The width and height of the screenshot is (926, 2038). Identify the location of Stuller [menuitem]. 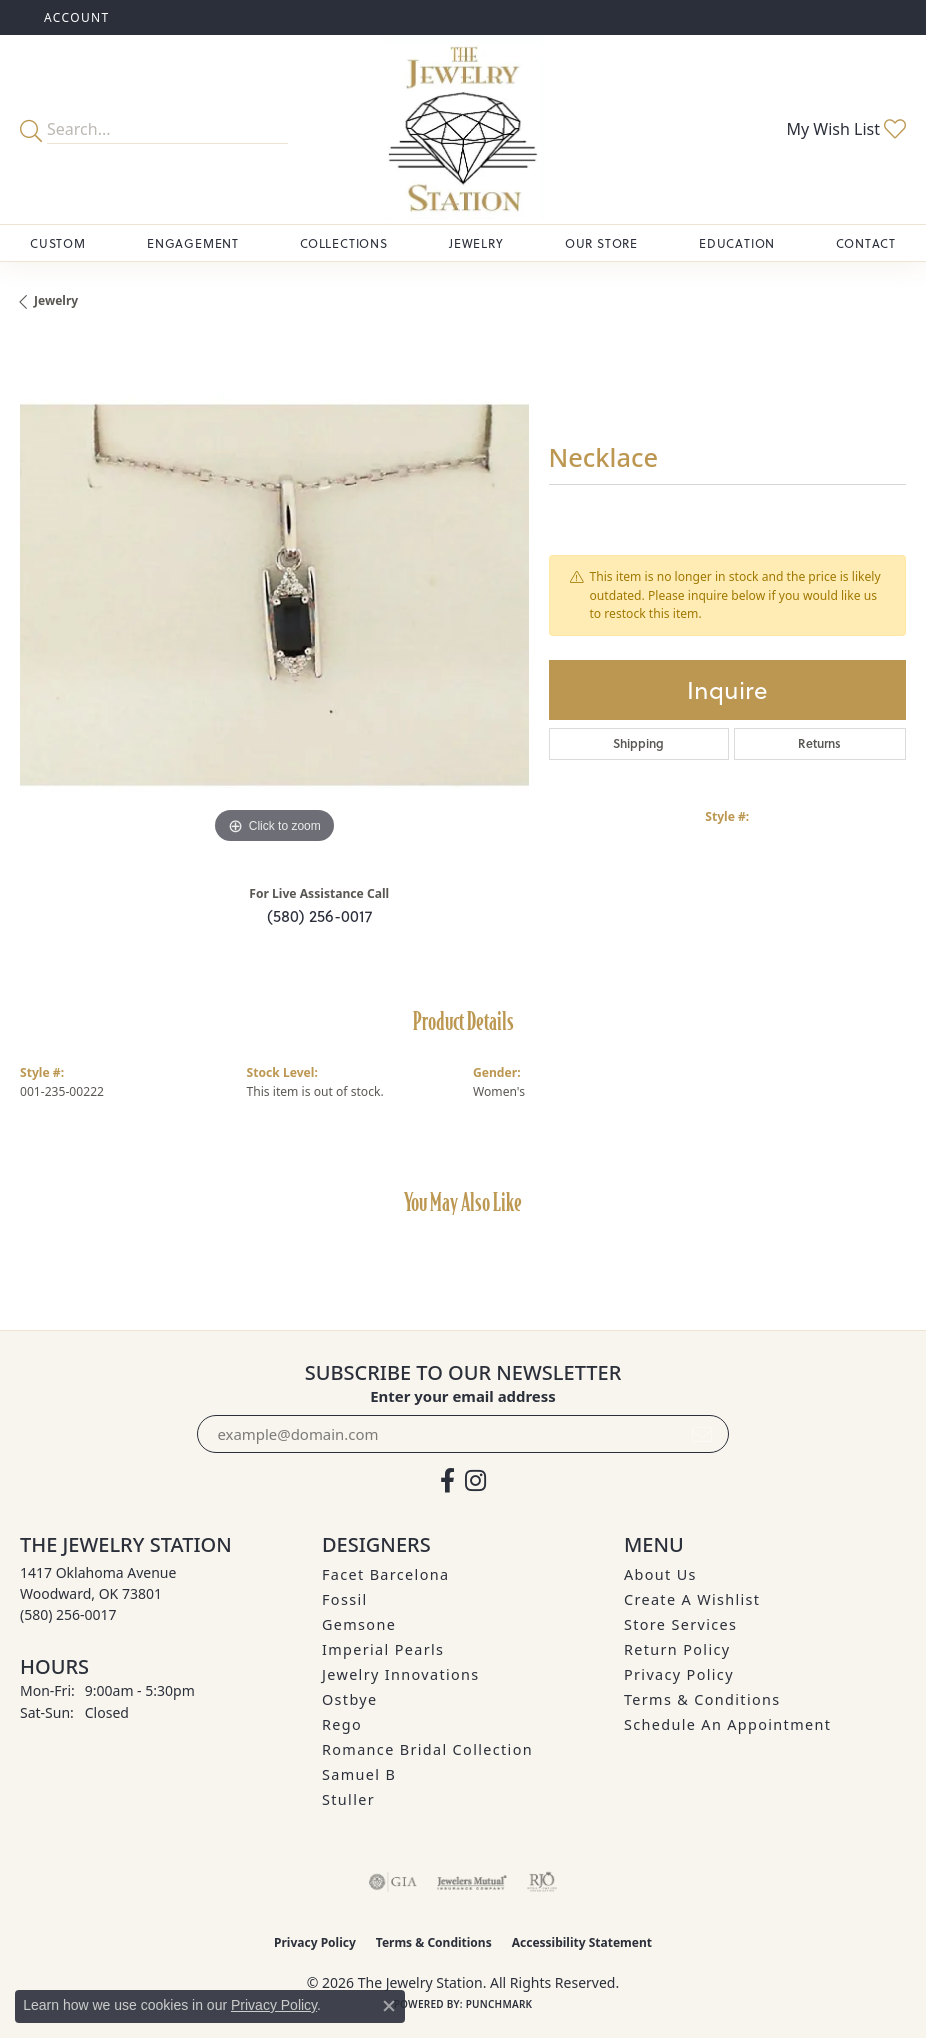
(348, 1799).